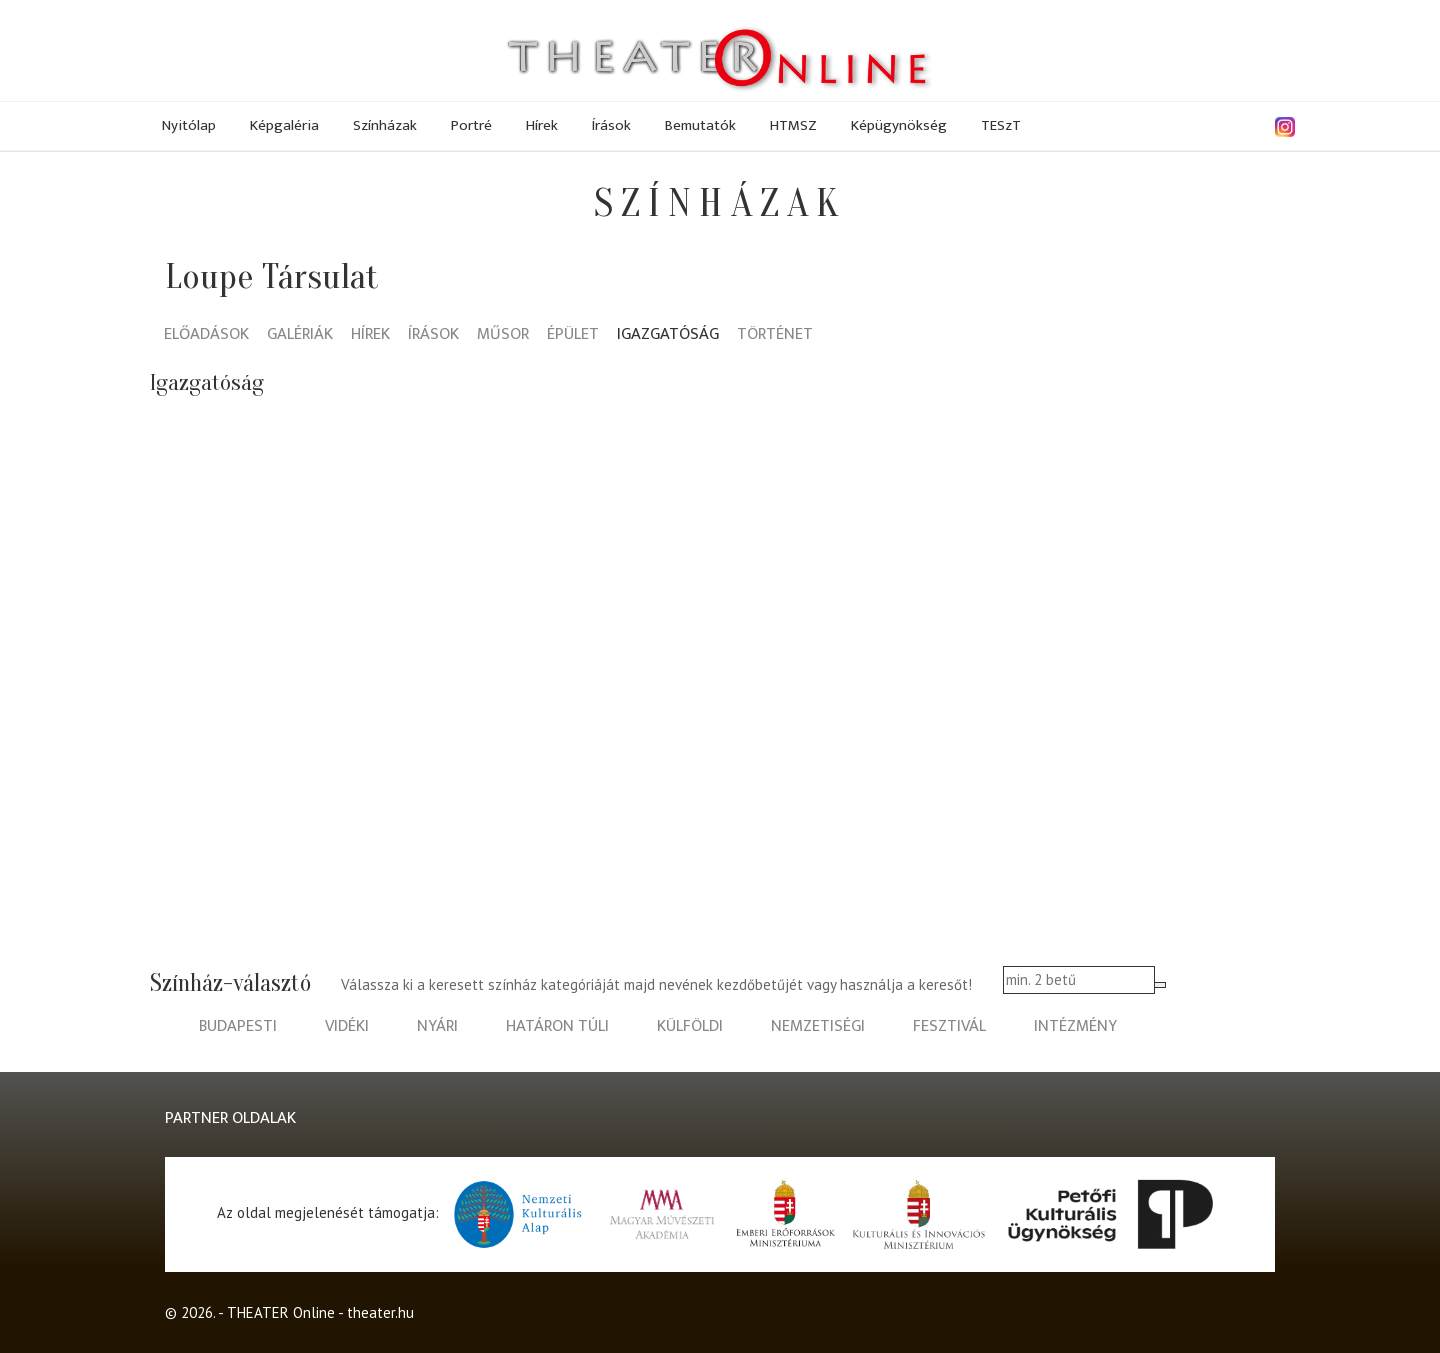  I want to click on vidéki, so click(347, 1026).